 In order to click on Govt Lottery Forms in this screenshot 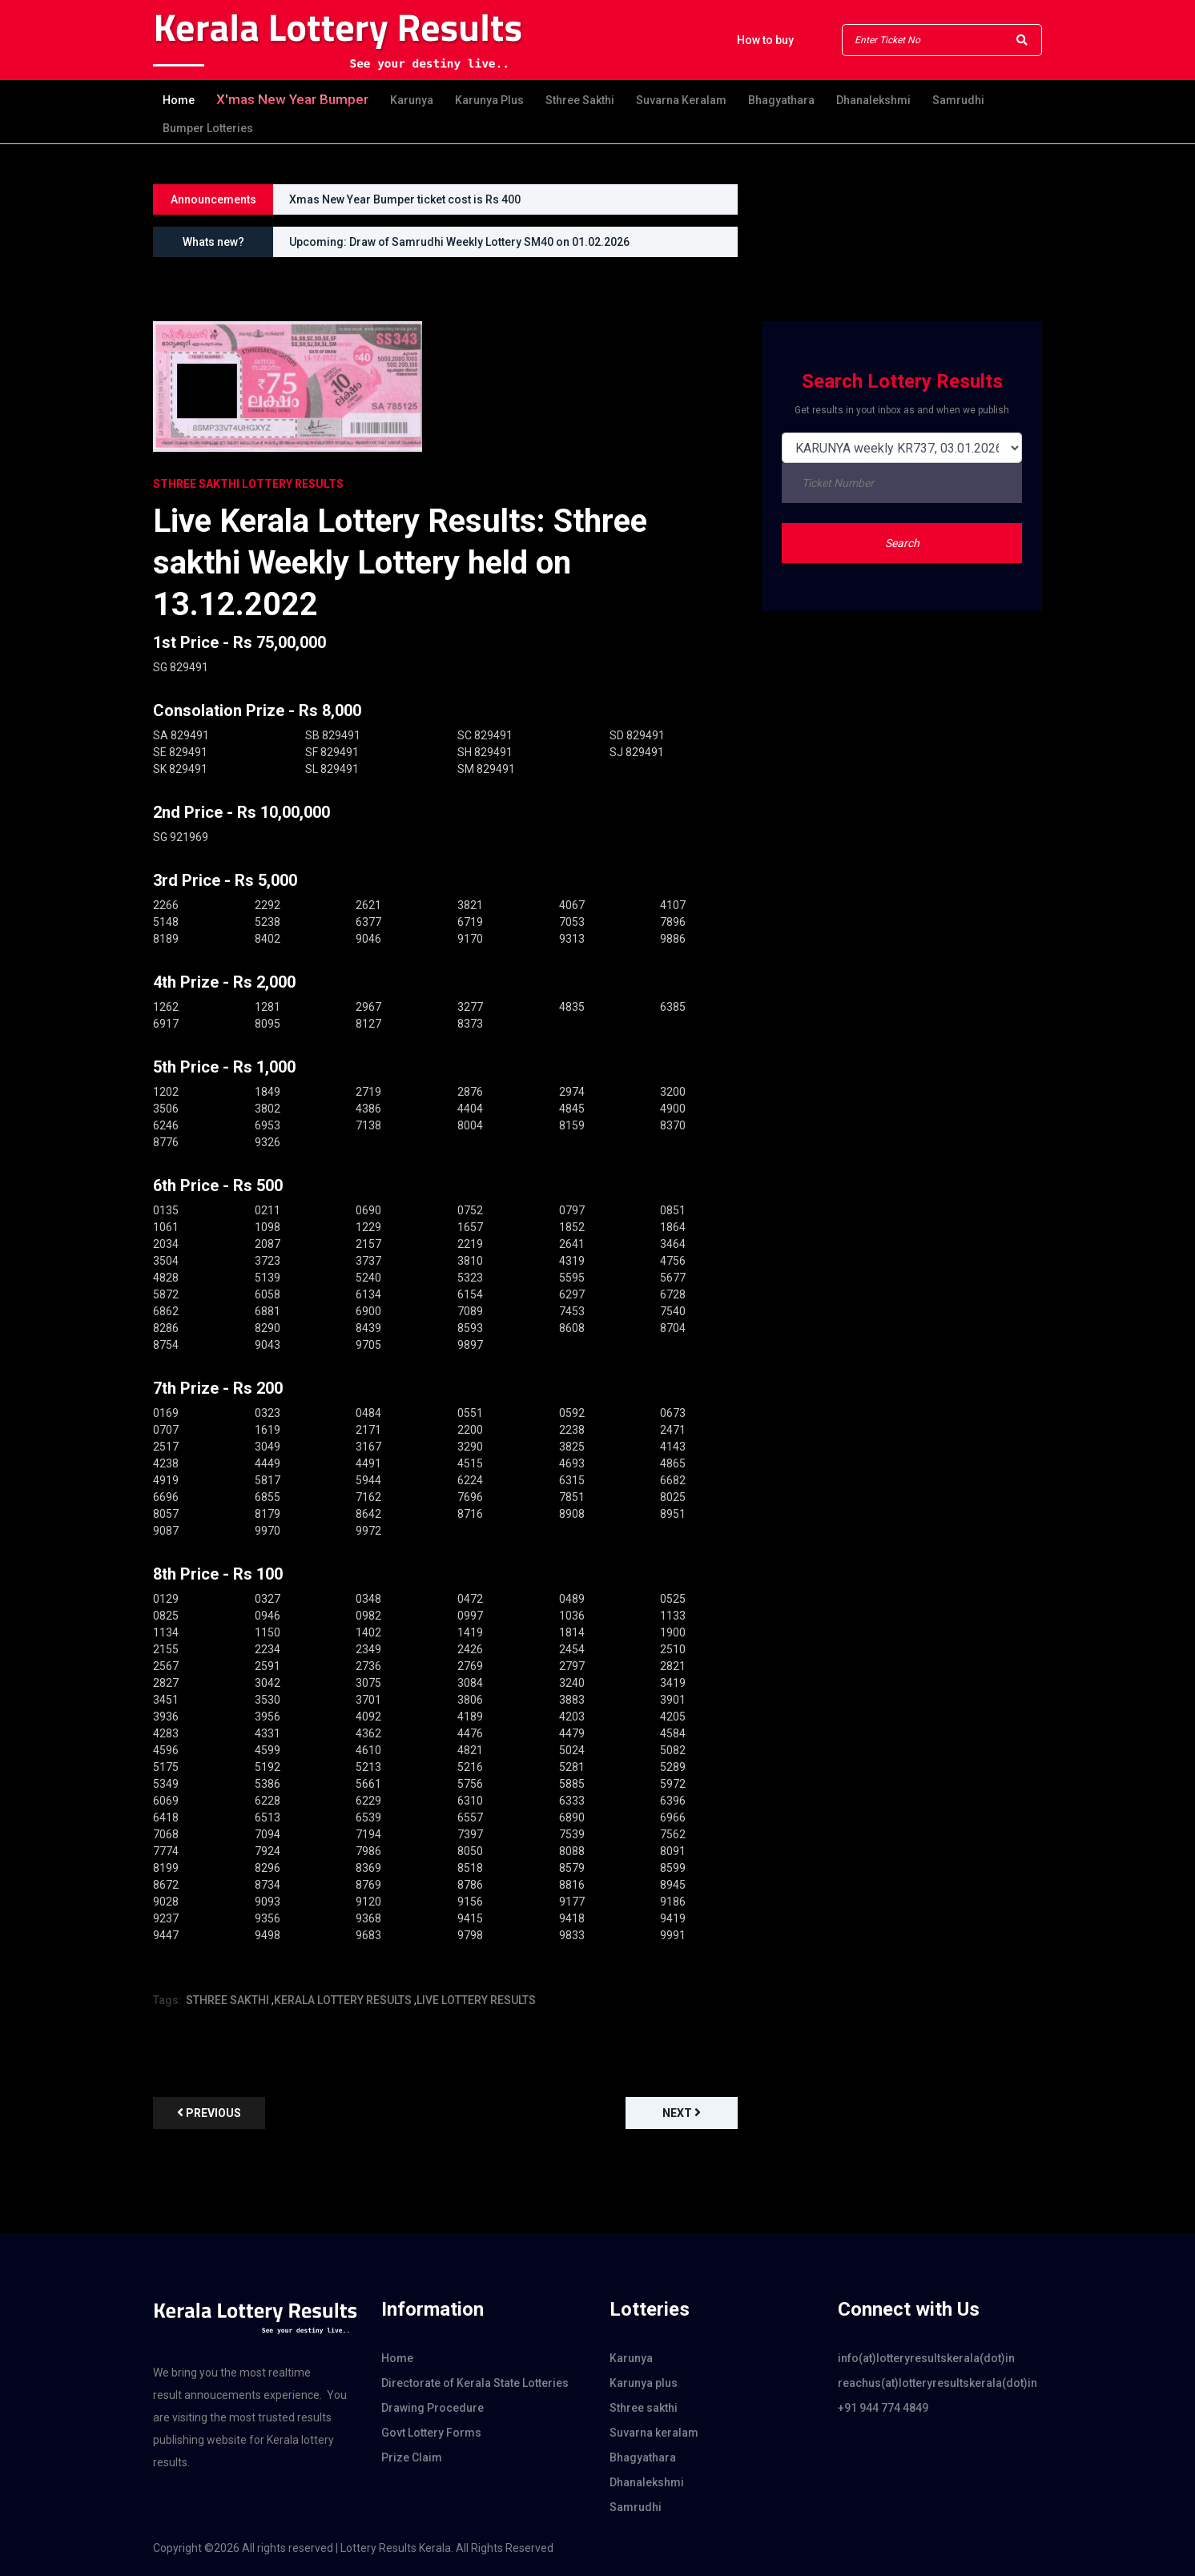, I will do `click(431, 2432)`.